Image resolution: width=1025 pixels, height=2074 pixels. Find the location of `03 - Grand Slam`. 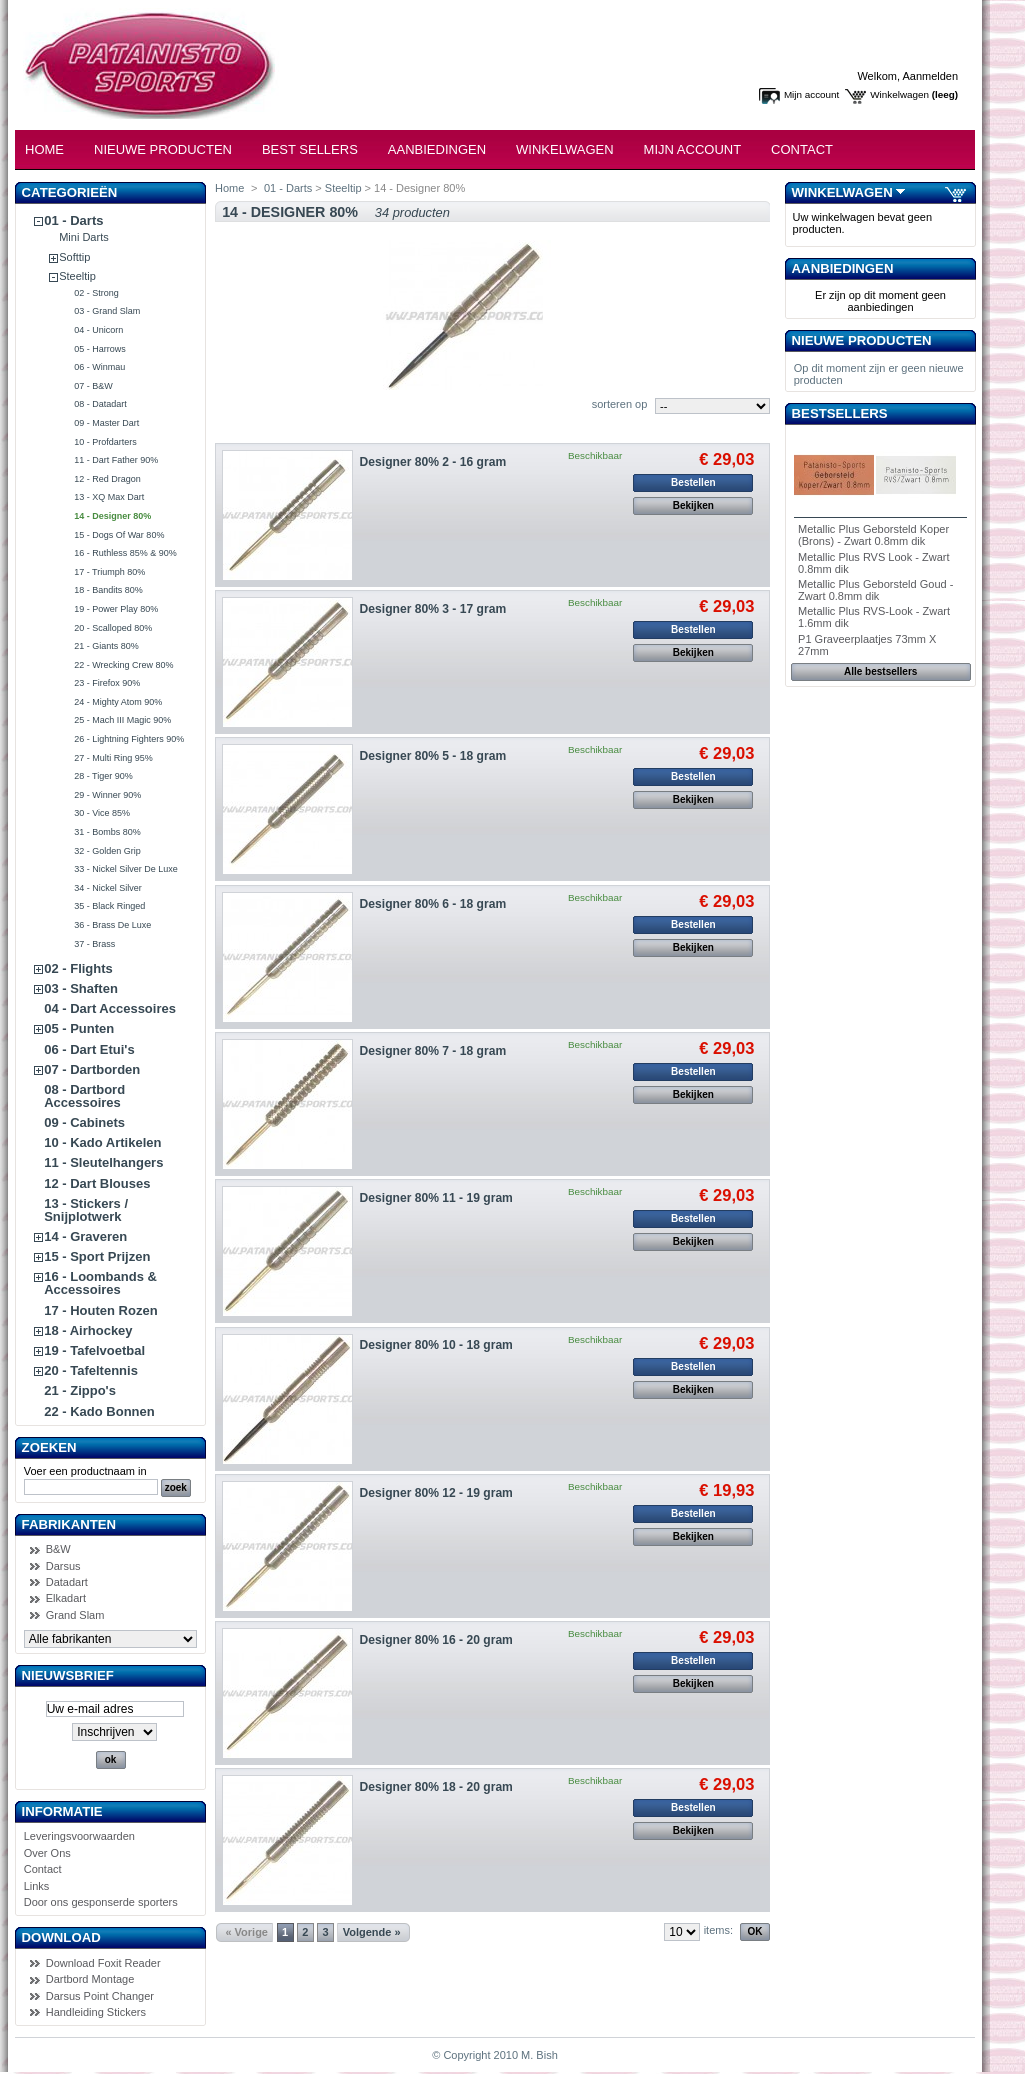

03 - Grand Slam is located at coordinates (107, 311).